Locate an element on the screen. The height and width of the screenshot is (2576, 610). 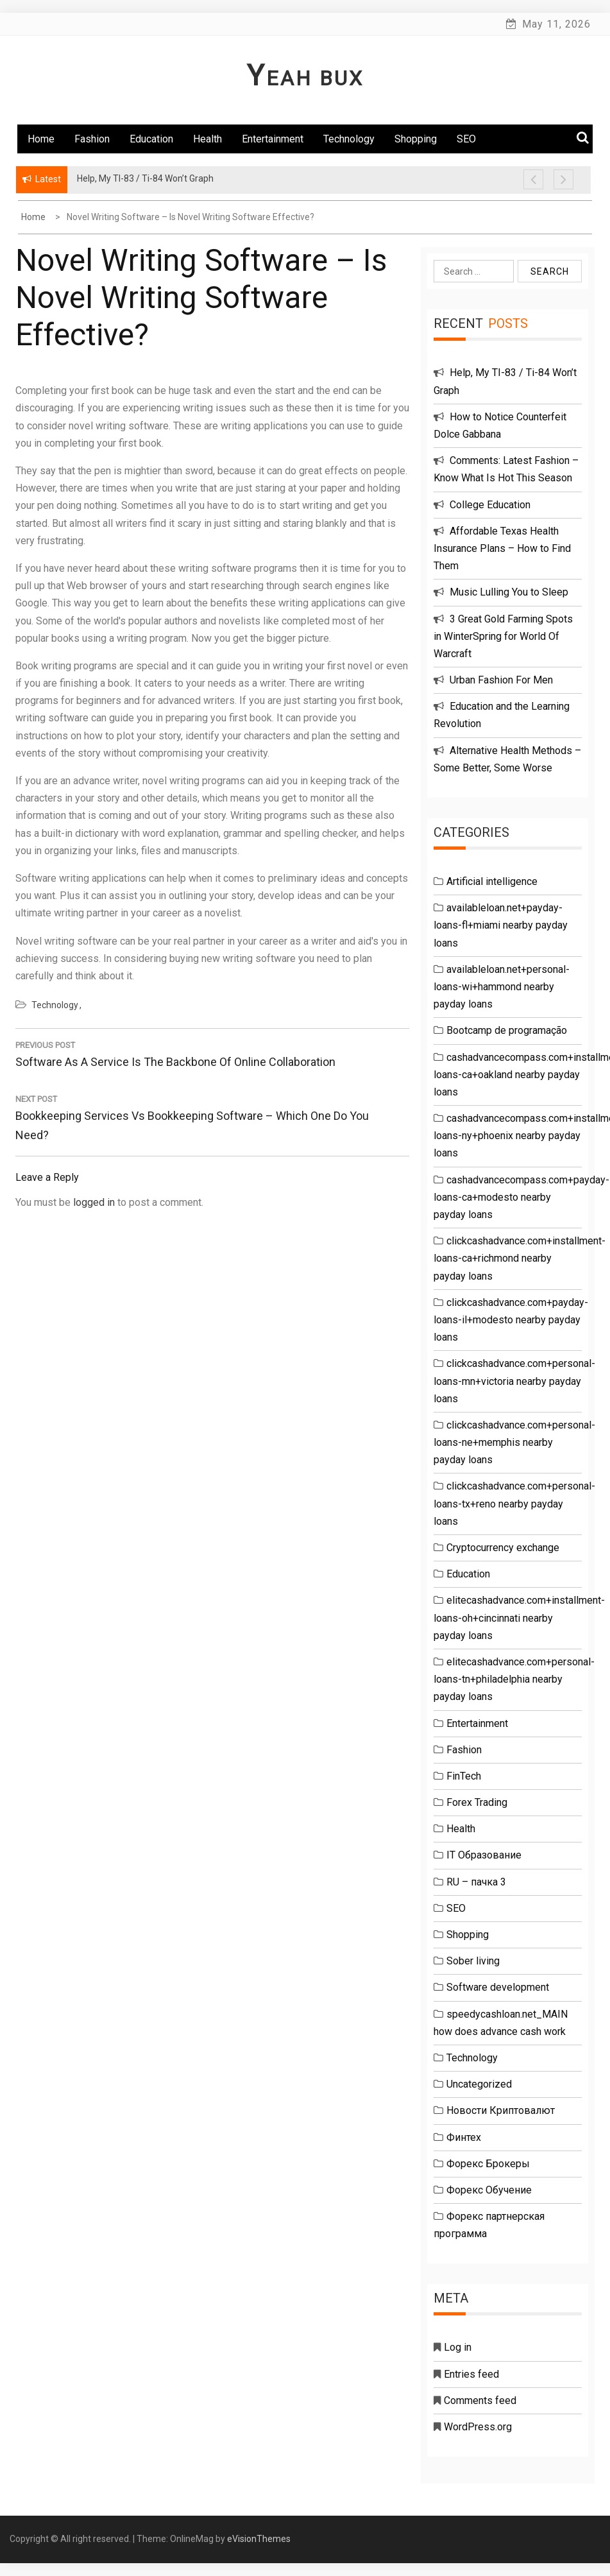
Uncategorized is located at coordinates (479, 2084).